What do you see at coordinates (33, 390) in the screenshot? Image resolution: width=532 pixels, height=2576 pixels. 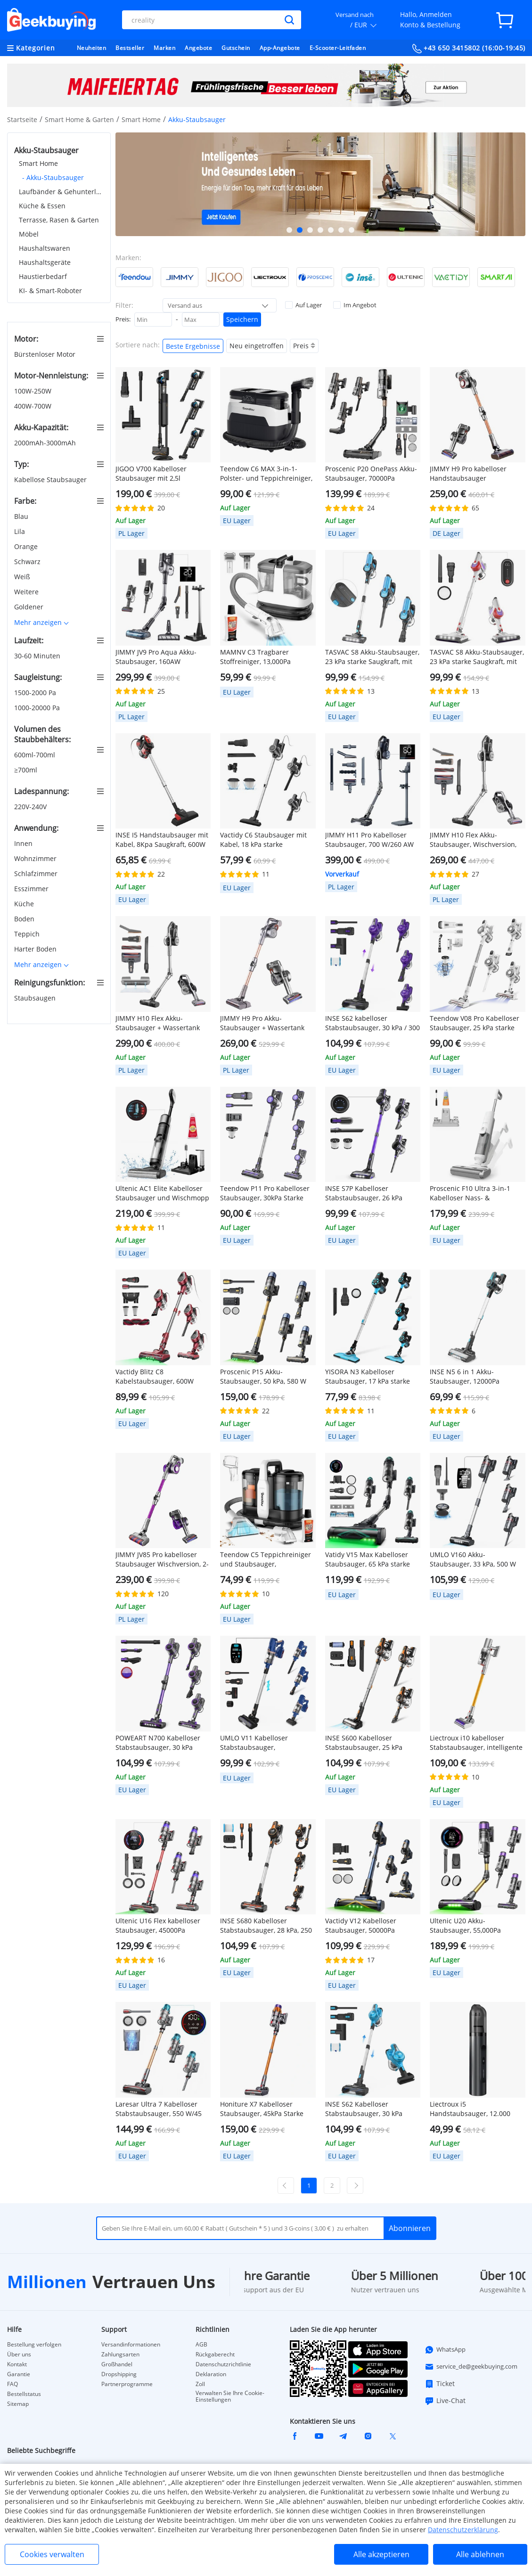 I see `100W-250W` at bounding box center [33, 390].